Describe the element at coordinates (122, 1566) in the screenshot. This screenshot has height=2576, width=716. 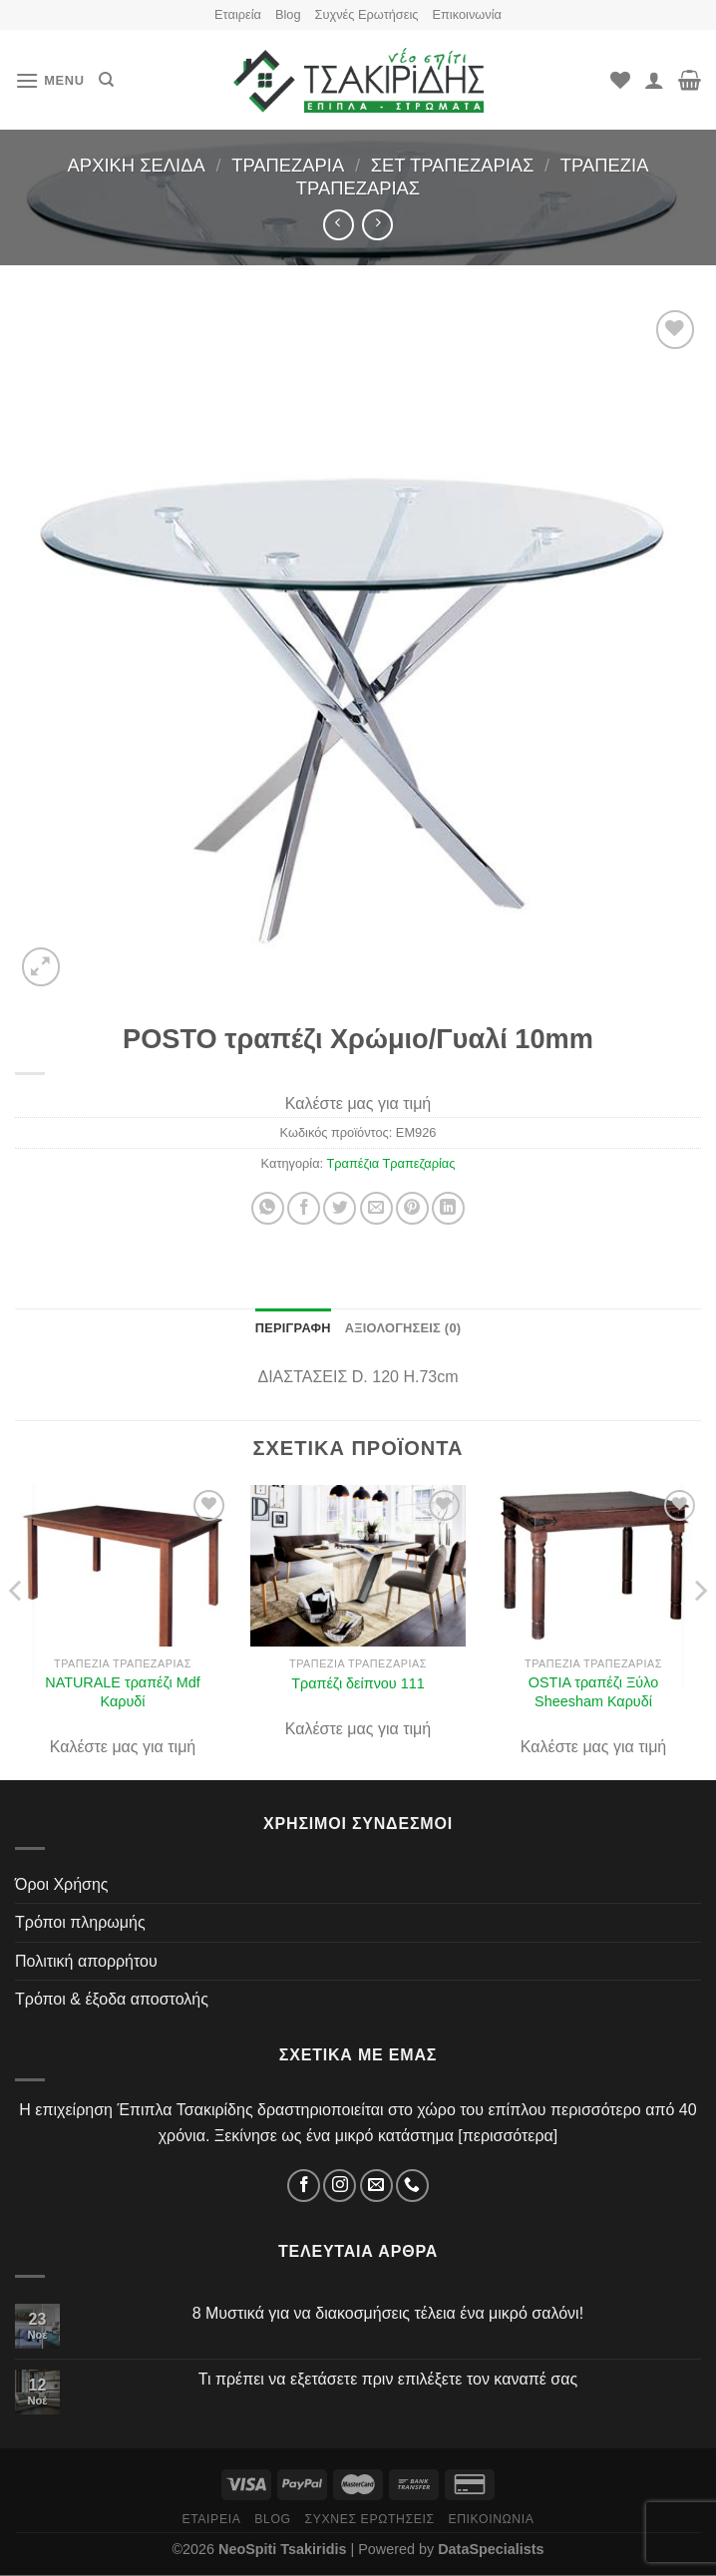
I see `[NATURALE τραπέζι Mdf Καρυδί]` at that location.